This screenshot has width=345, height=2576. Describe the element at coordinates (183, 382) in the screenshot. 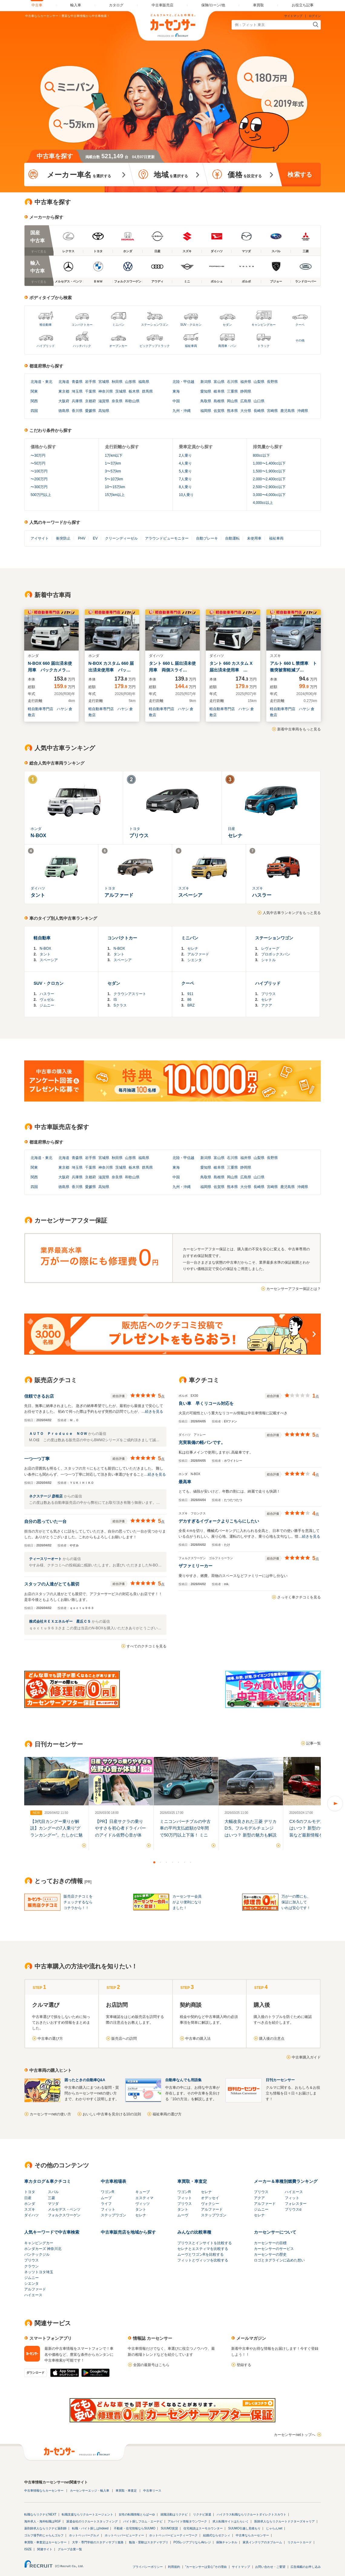

I see `北陸・甲信越` at that location.